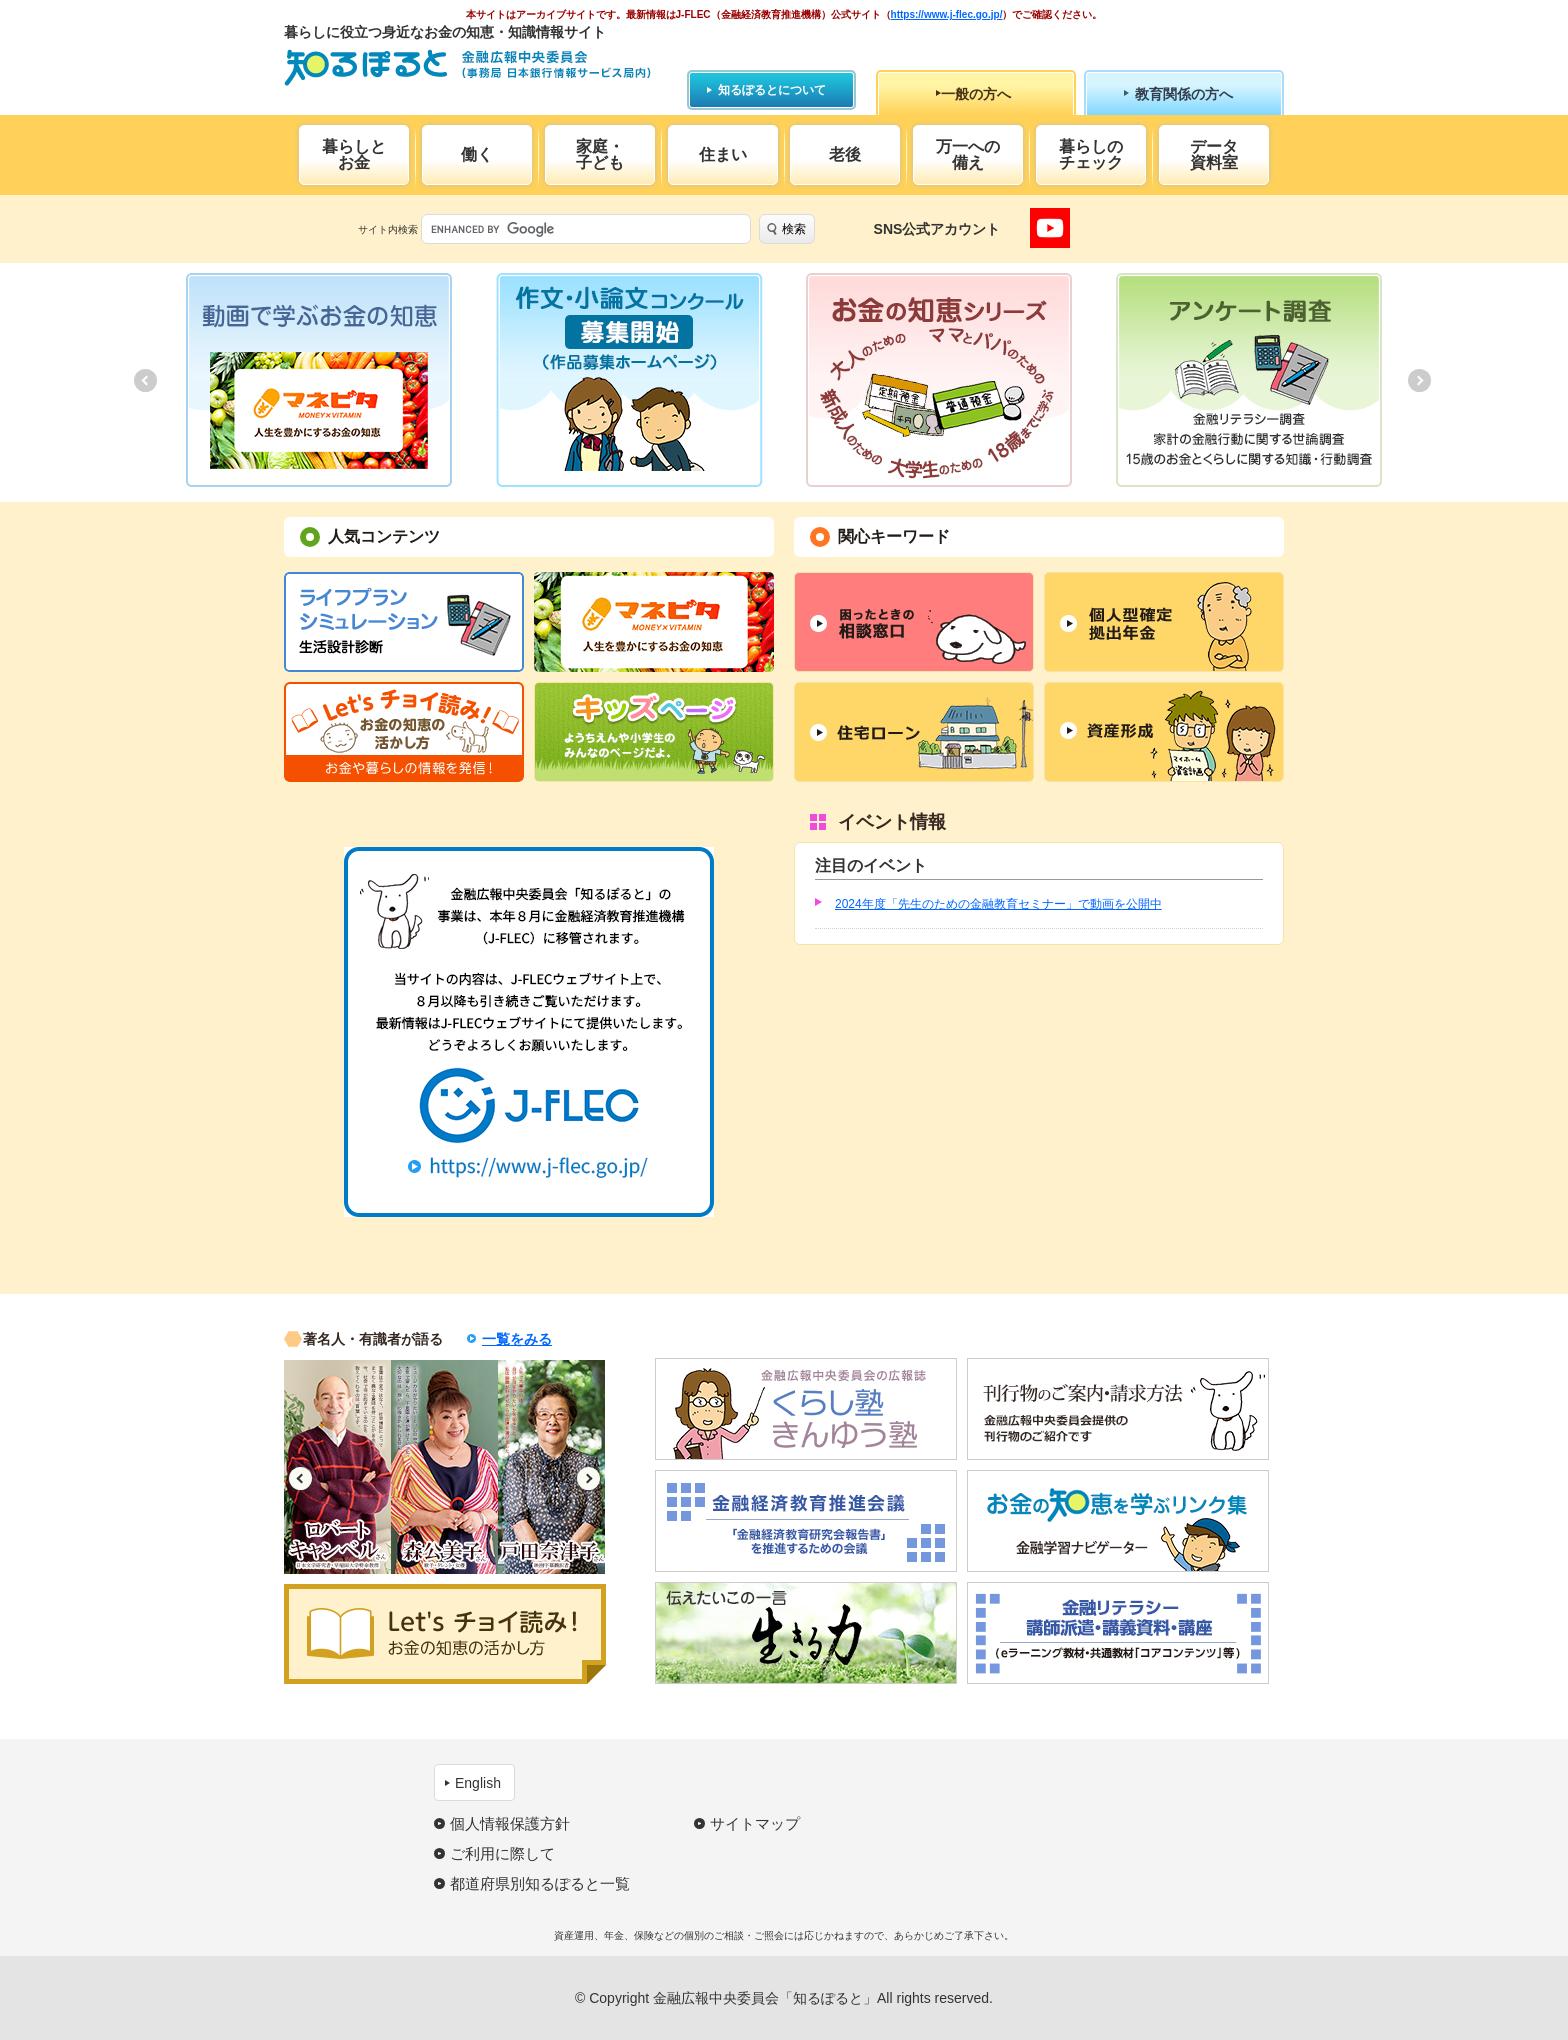 The width and height of the screenshot is (1568, 2040). What do you see at coordinates (540, 1883) in the screenshot?
I see `都道府県別知るぽると一覧` at bounding box center [540, 1883].